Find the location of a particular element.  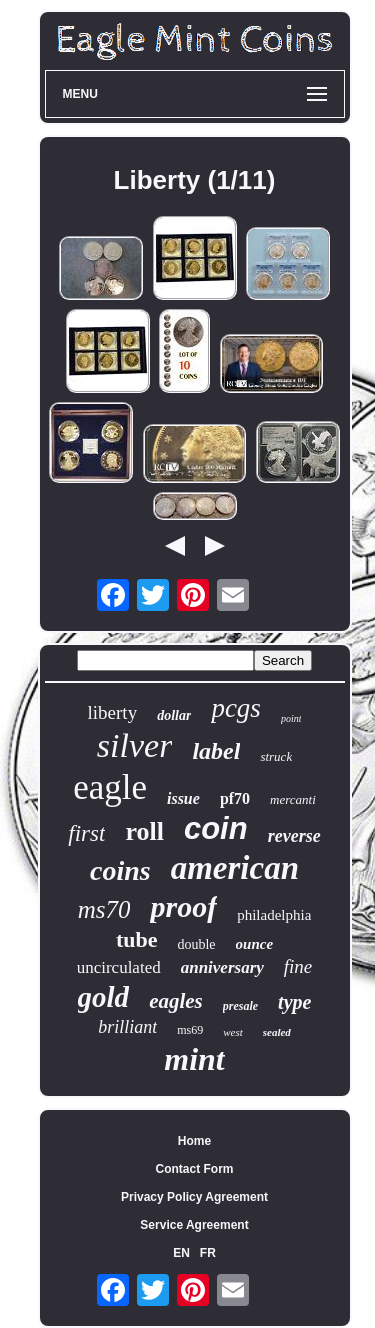

ounce is located at coordinates (255, 944).